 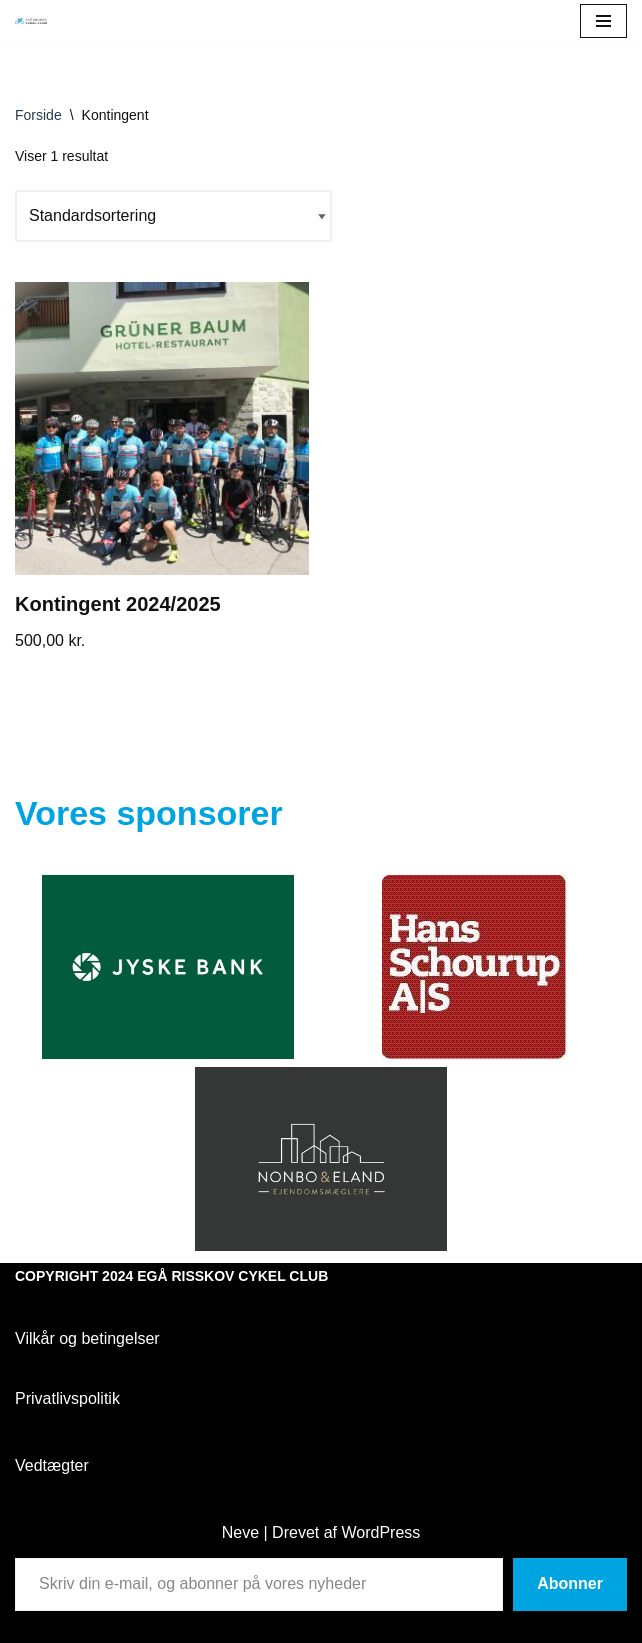 What do you see at coordinates (38, 115) in the screenshot?
I see `Forside` at bounding box center [38, 115].